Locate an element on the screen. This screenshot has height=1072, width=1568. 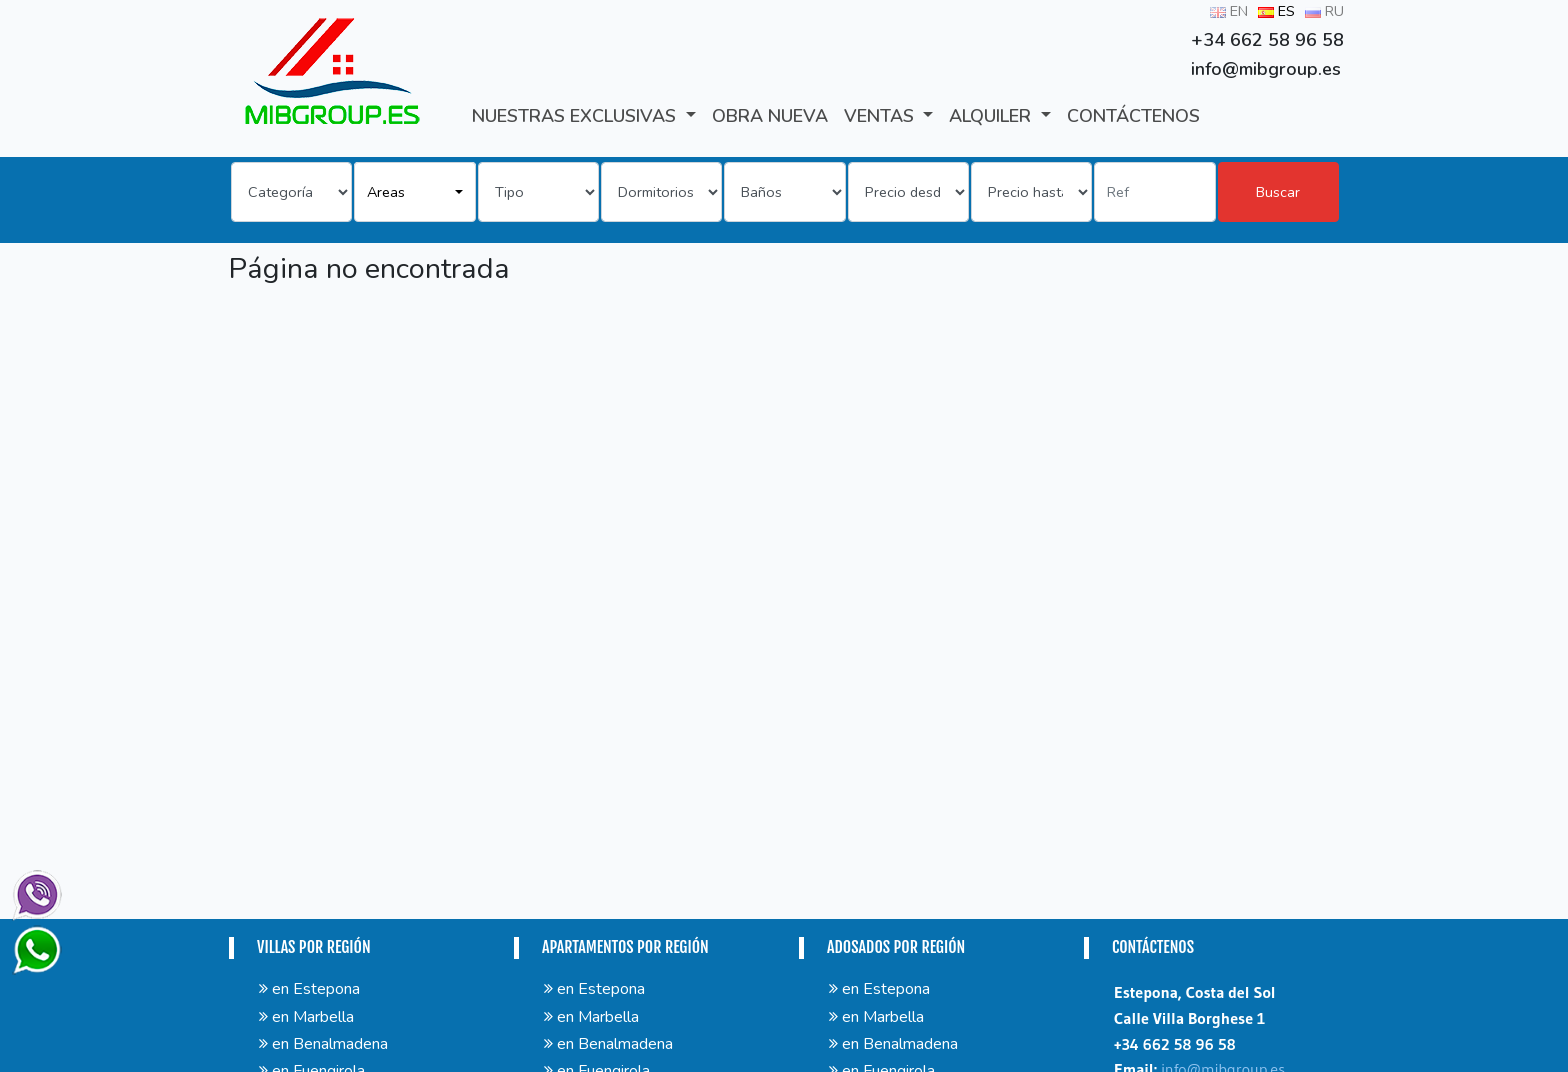
ES is located at coordinates (1276, 11).